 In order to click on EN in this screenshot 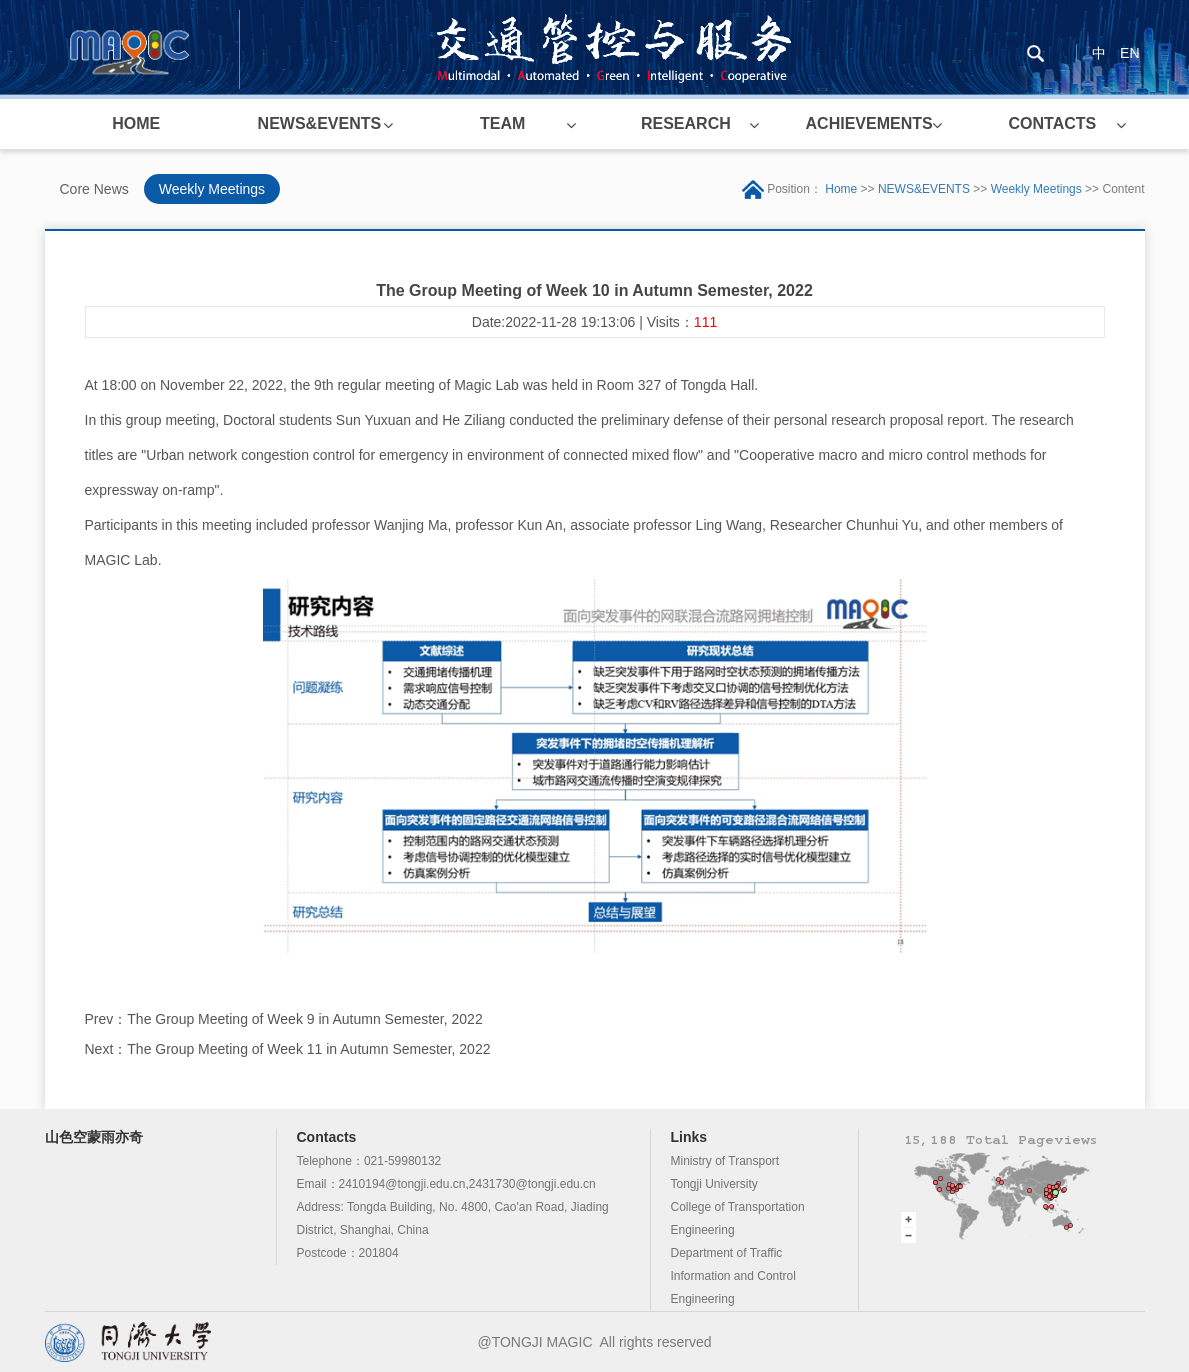, I will do `click(1129, 53)`.